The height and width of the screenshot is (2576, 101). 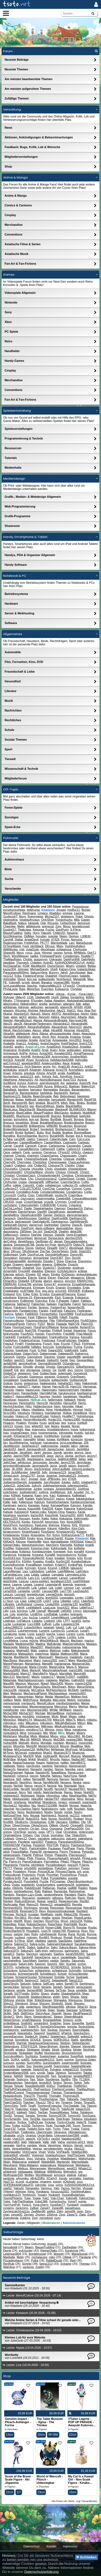 What do you see at coordinates (57, 1167) in the screenshot?
I see `Cheyenneeee` at bounding box center [57, 1167].